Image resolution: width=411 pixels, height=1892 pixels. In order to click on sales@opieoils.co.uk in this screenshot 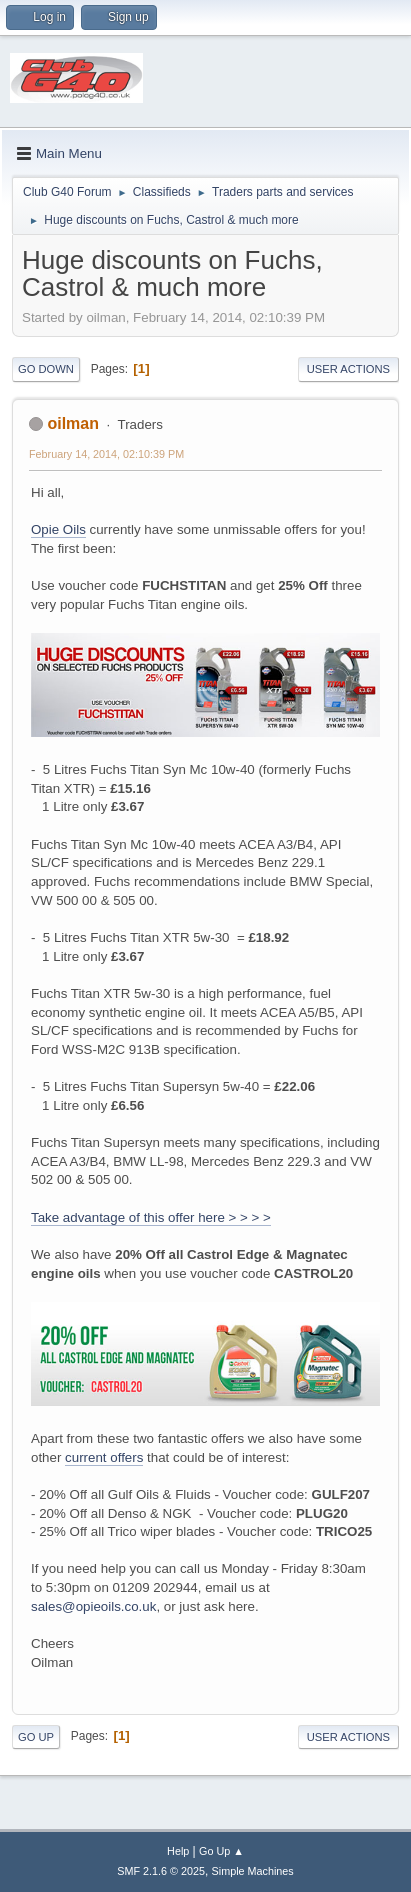, I will do `click(93, 1606)`.